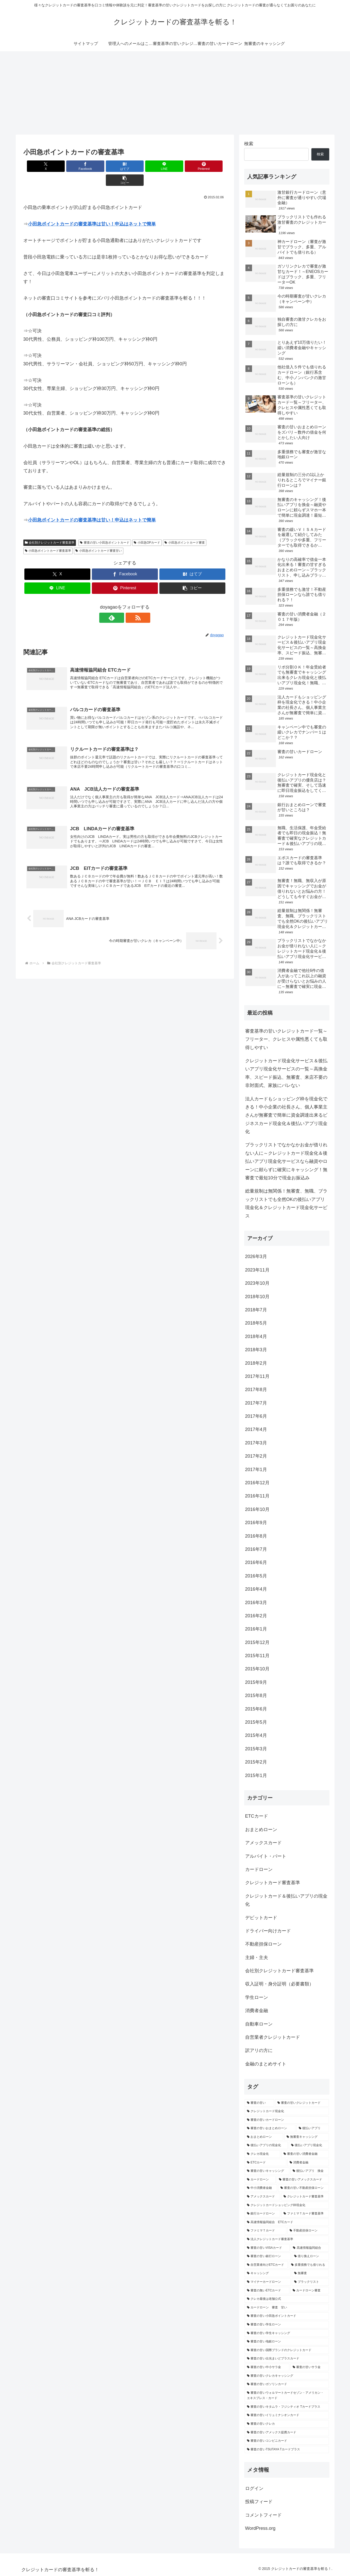 Image resolution: width=350 pixels, height=2576 pixels. I want to click on 小田急ポイントカード審査, so click(184, 528).